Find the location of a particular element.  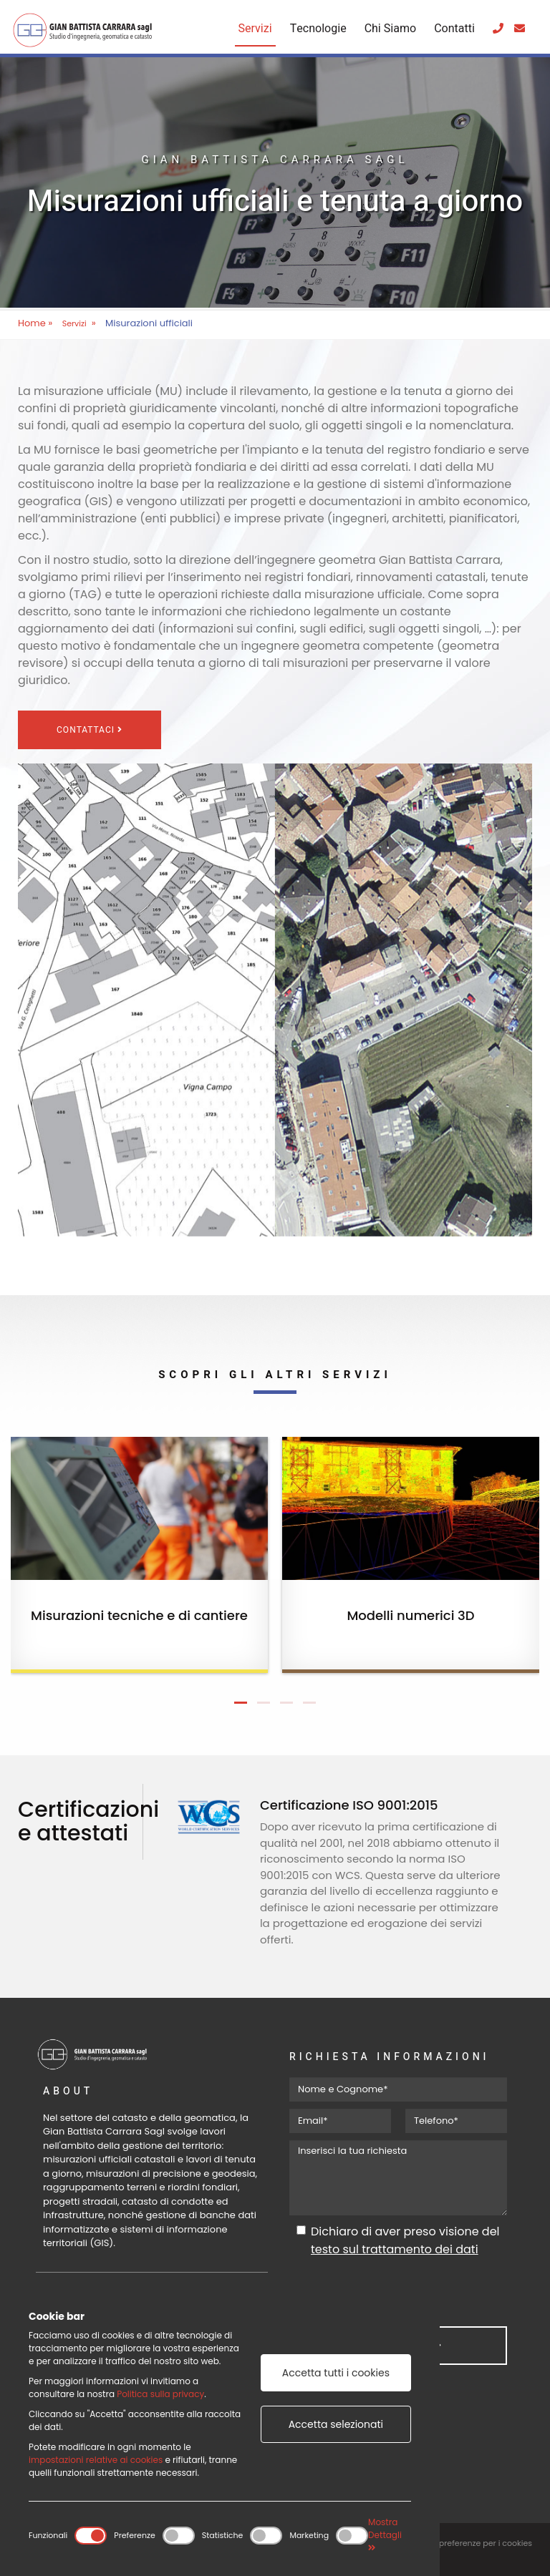

testo sul trattamento dei dati is located at coordinates (394, 2249).